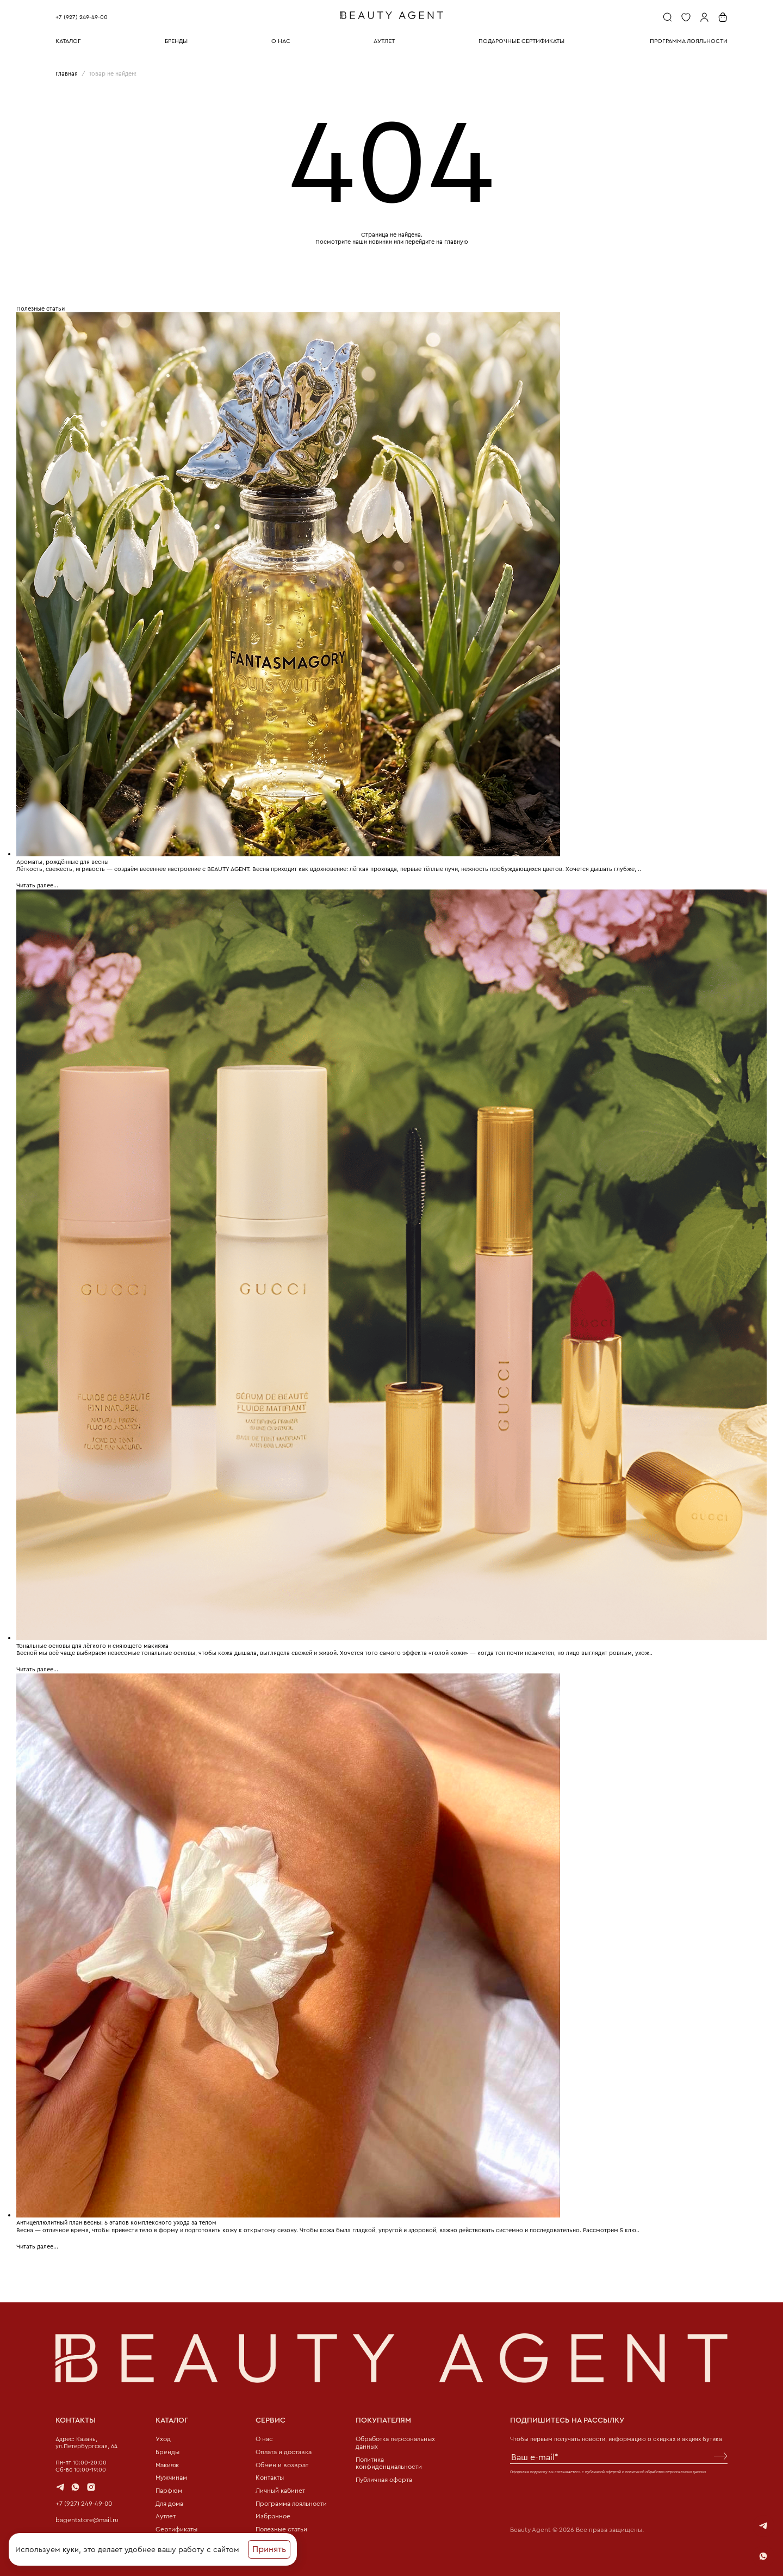  What do you see at coordinates (170, 2476) in the screenshot?
I see `Мужчинам` at bounding box center [170, 2476].